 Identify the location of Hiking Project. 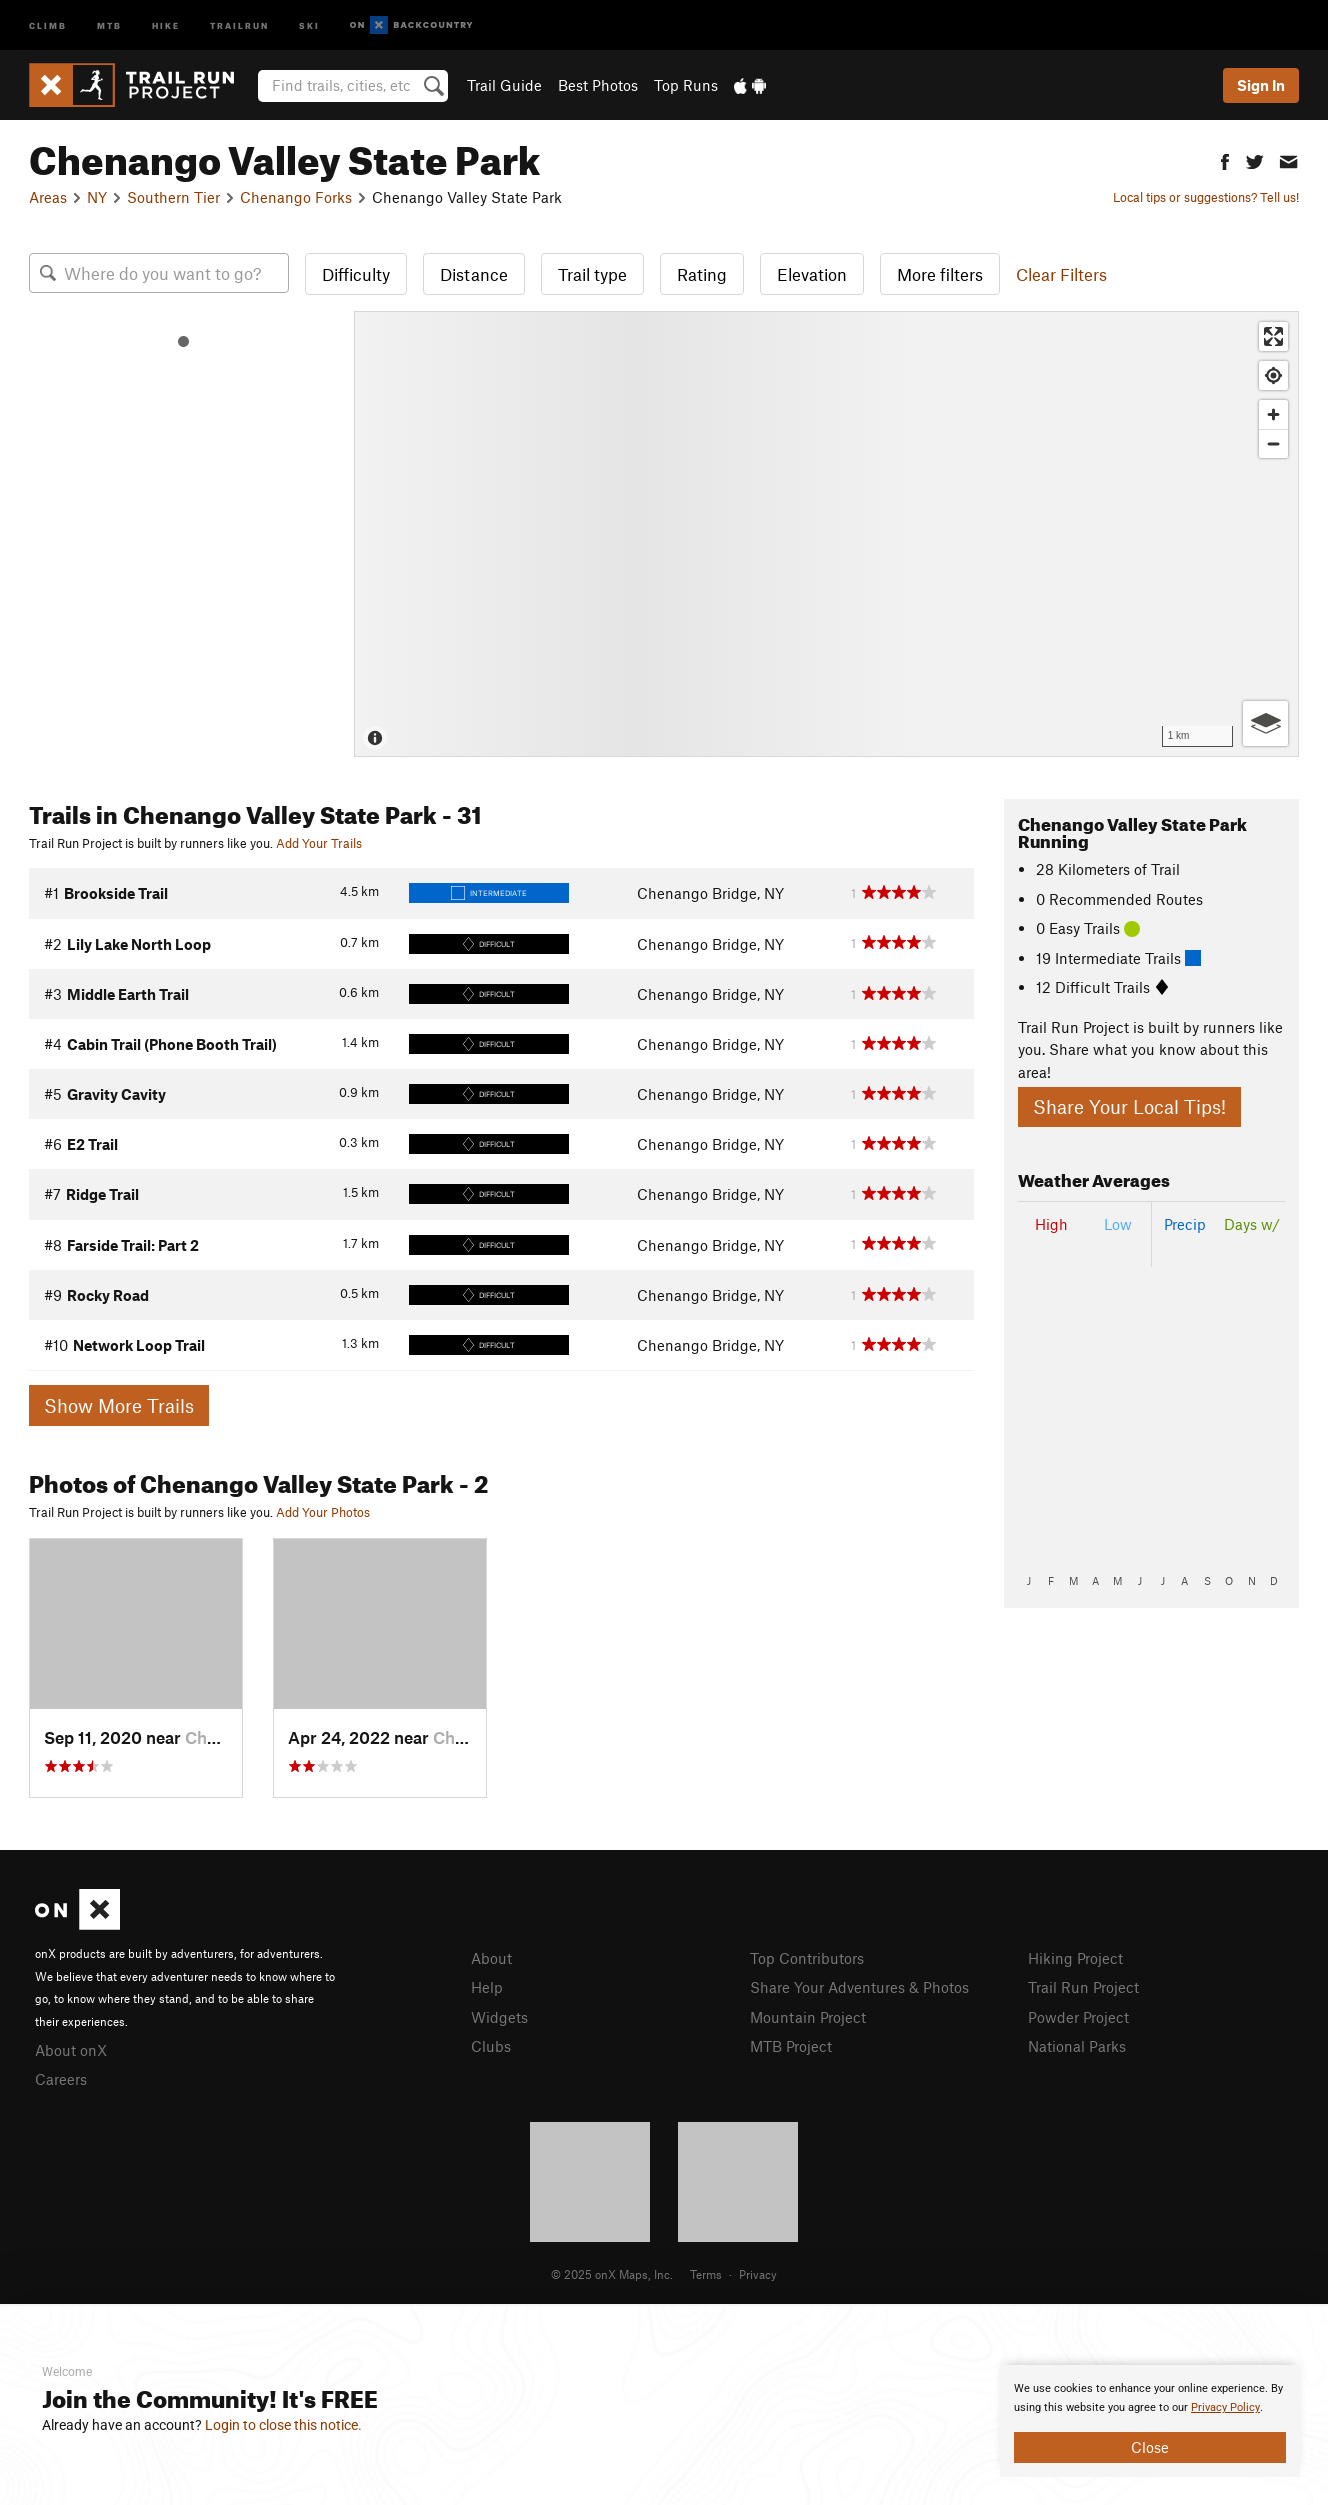
(1075, 1958).